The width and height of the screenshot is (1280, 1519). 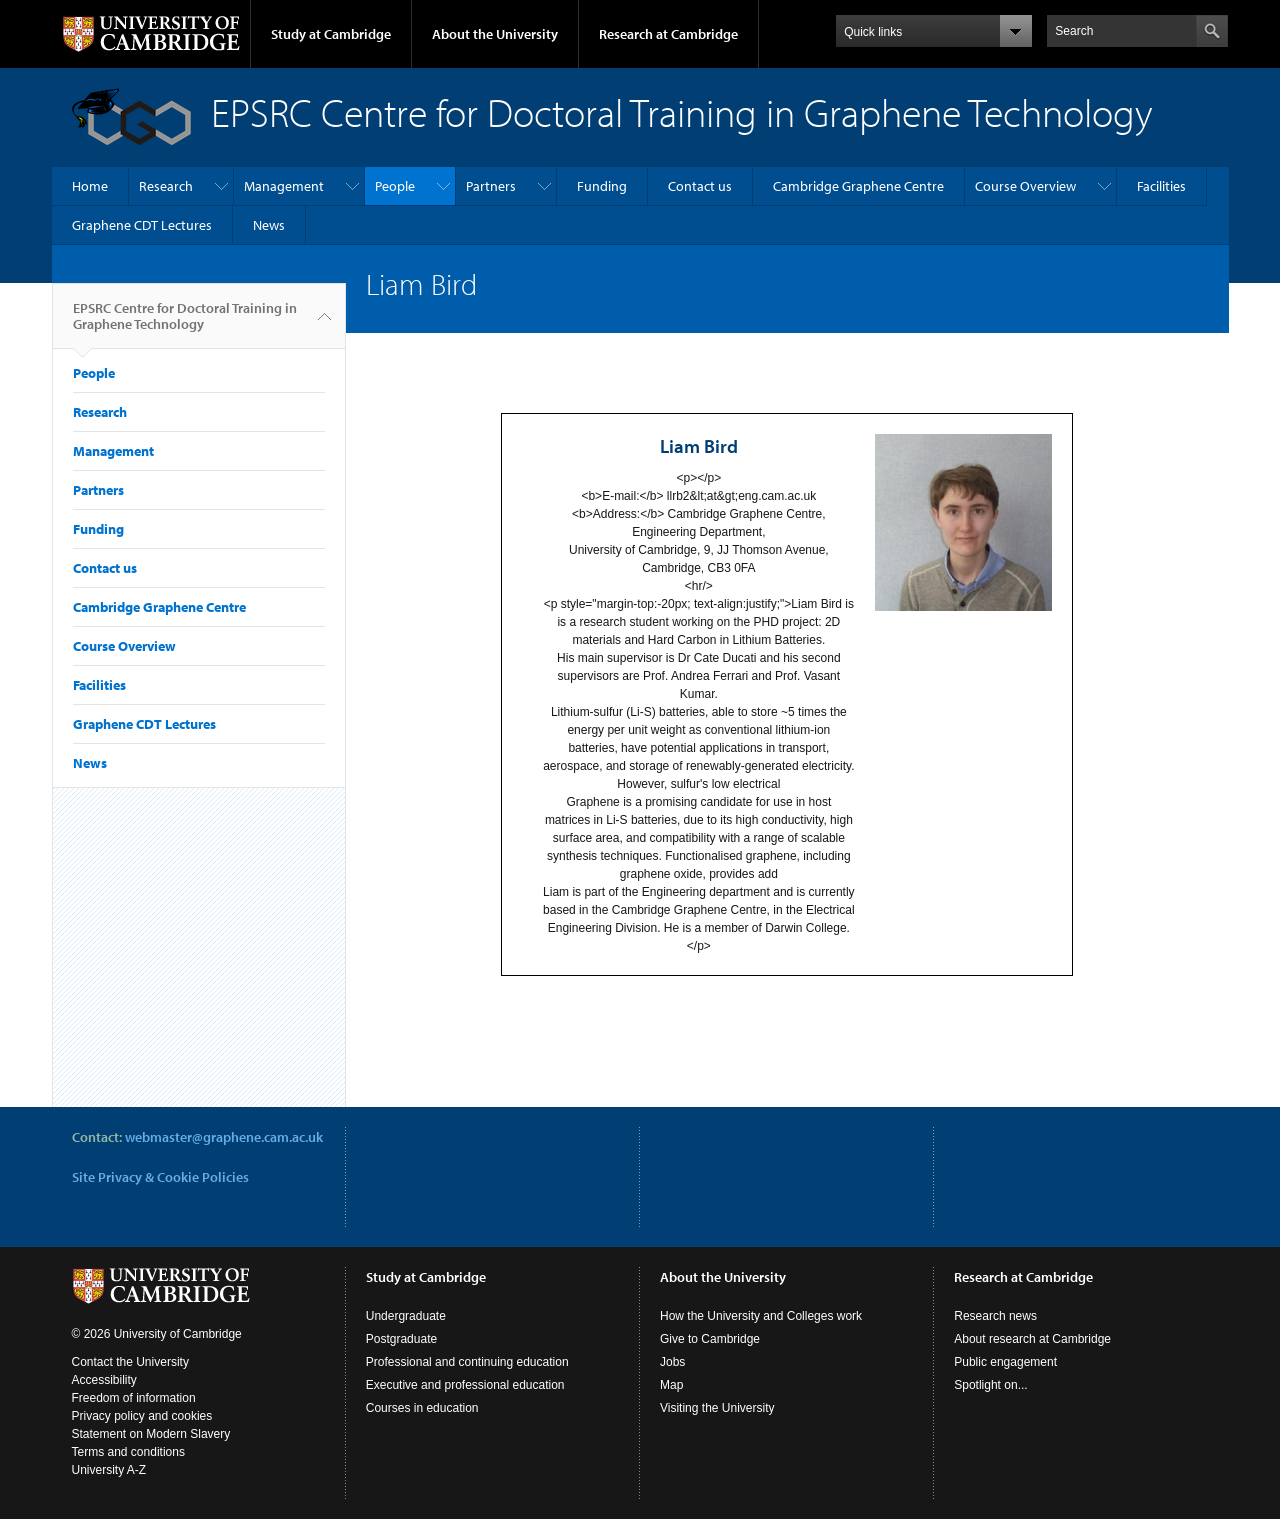 I want to click on Visiting the University, so click(x=717, y=1408).